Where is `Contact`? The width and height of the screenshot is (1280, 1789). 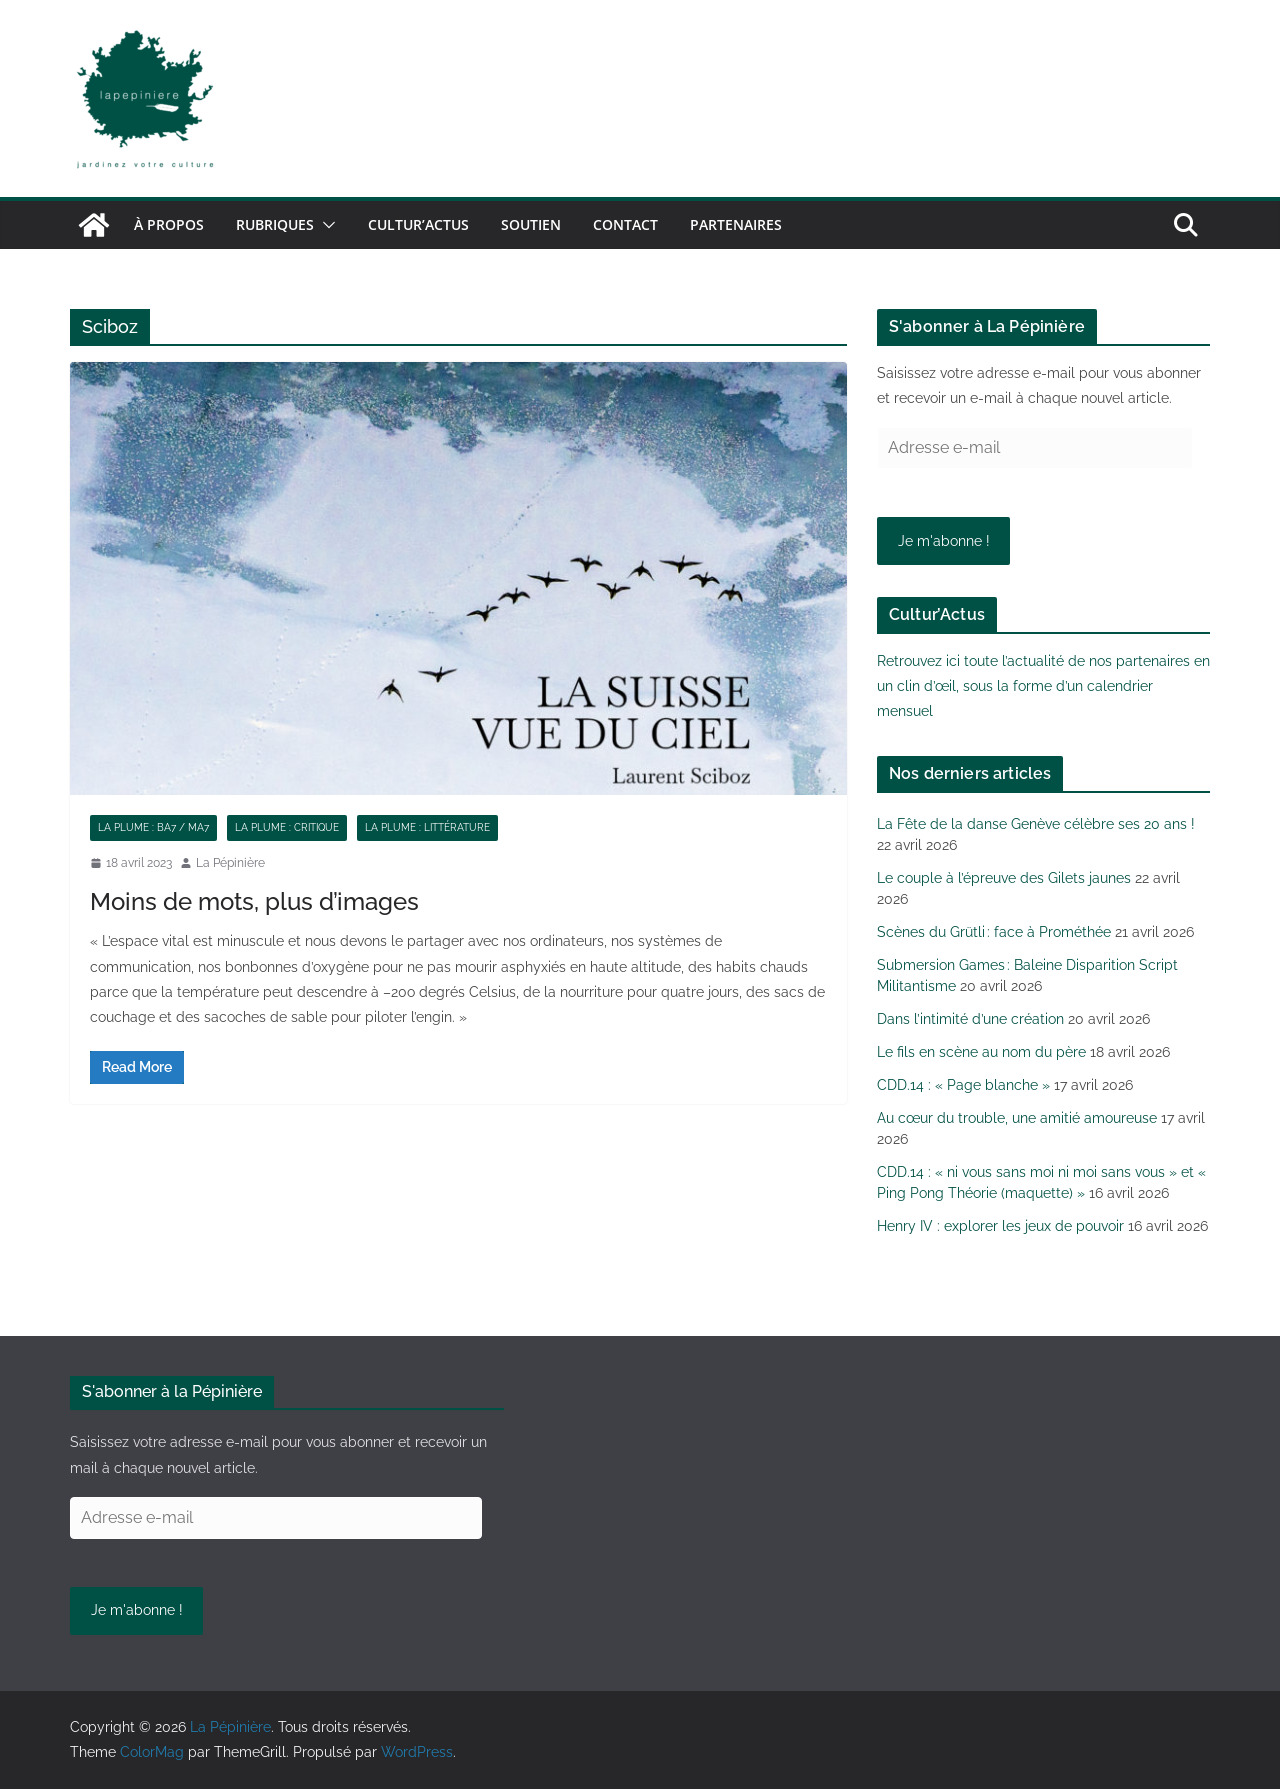 Contact is located at coordinates (625, 224).